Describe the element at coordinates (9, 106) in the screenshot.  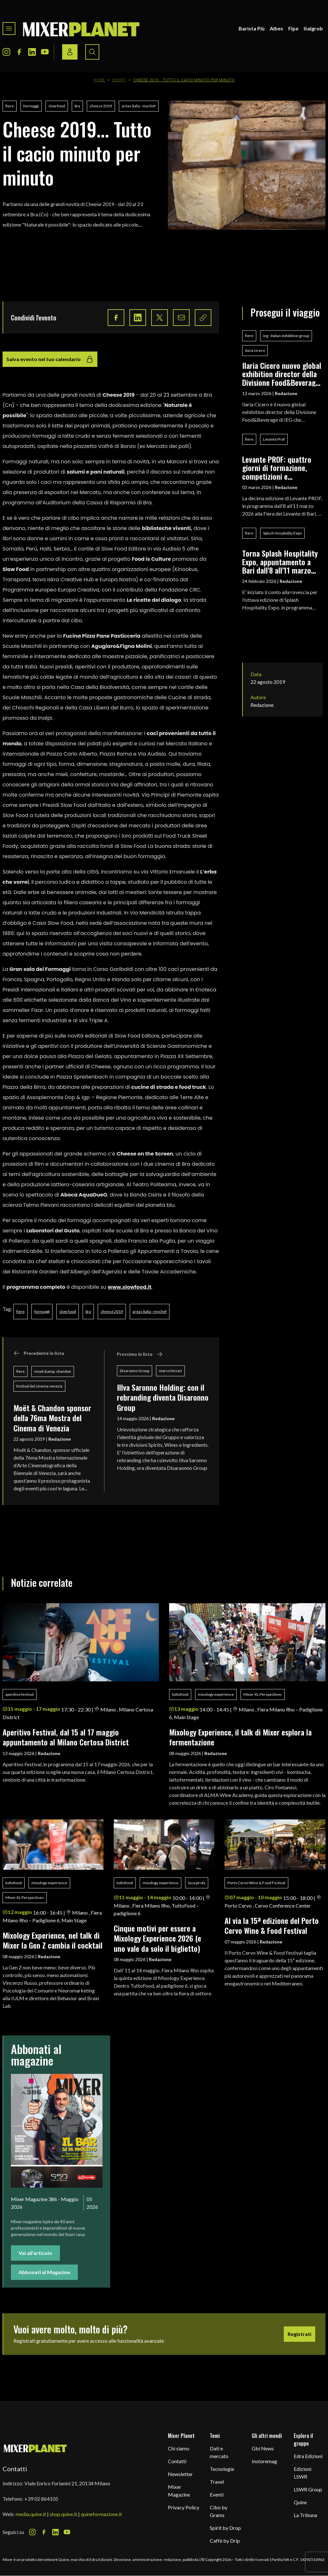
I see `fiere` at that location.